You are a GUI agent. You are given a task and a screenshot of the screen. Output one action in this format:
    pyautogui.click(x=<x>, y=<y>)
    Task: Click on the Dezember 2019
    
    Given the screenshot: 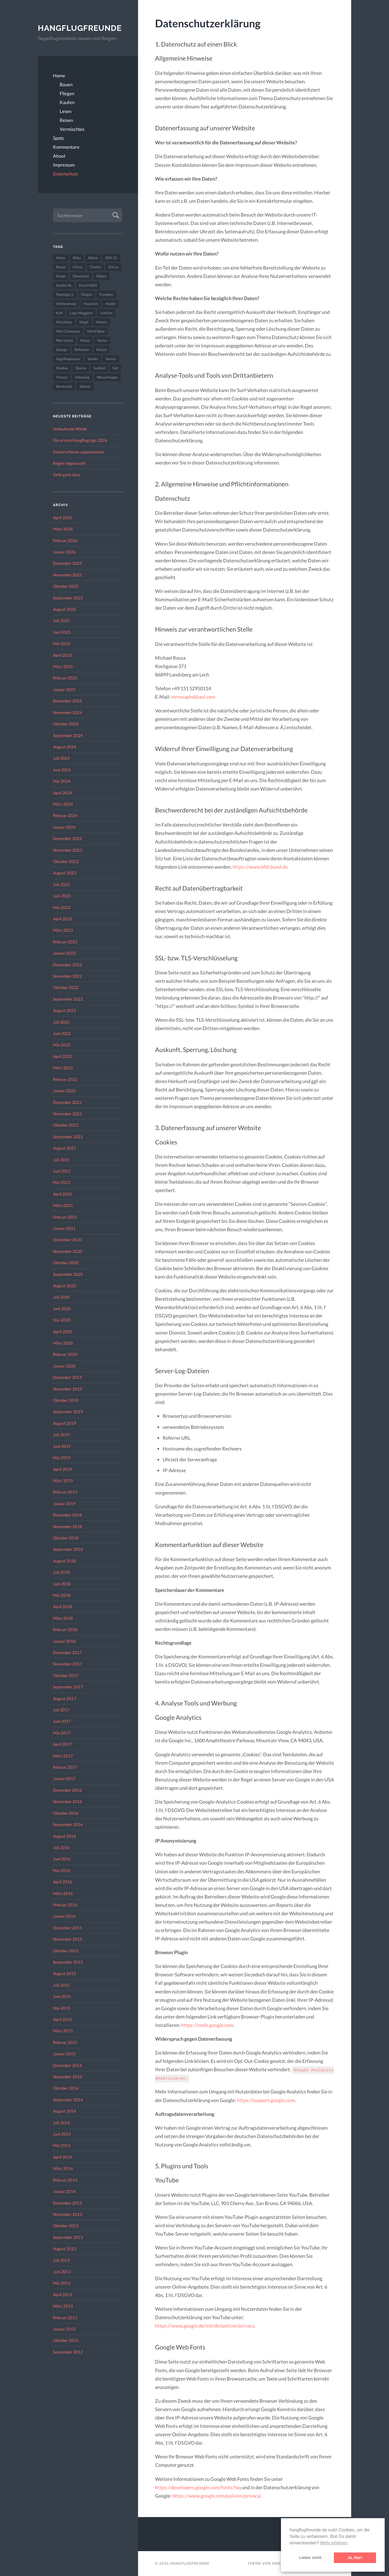 What is the action you would take?
    pyautogui.click(x=67, y=1377)
    